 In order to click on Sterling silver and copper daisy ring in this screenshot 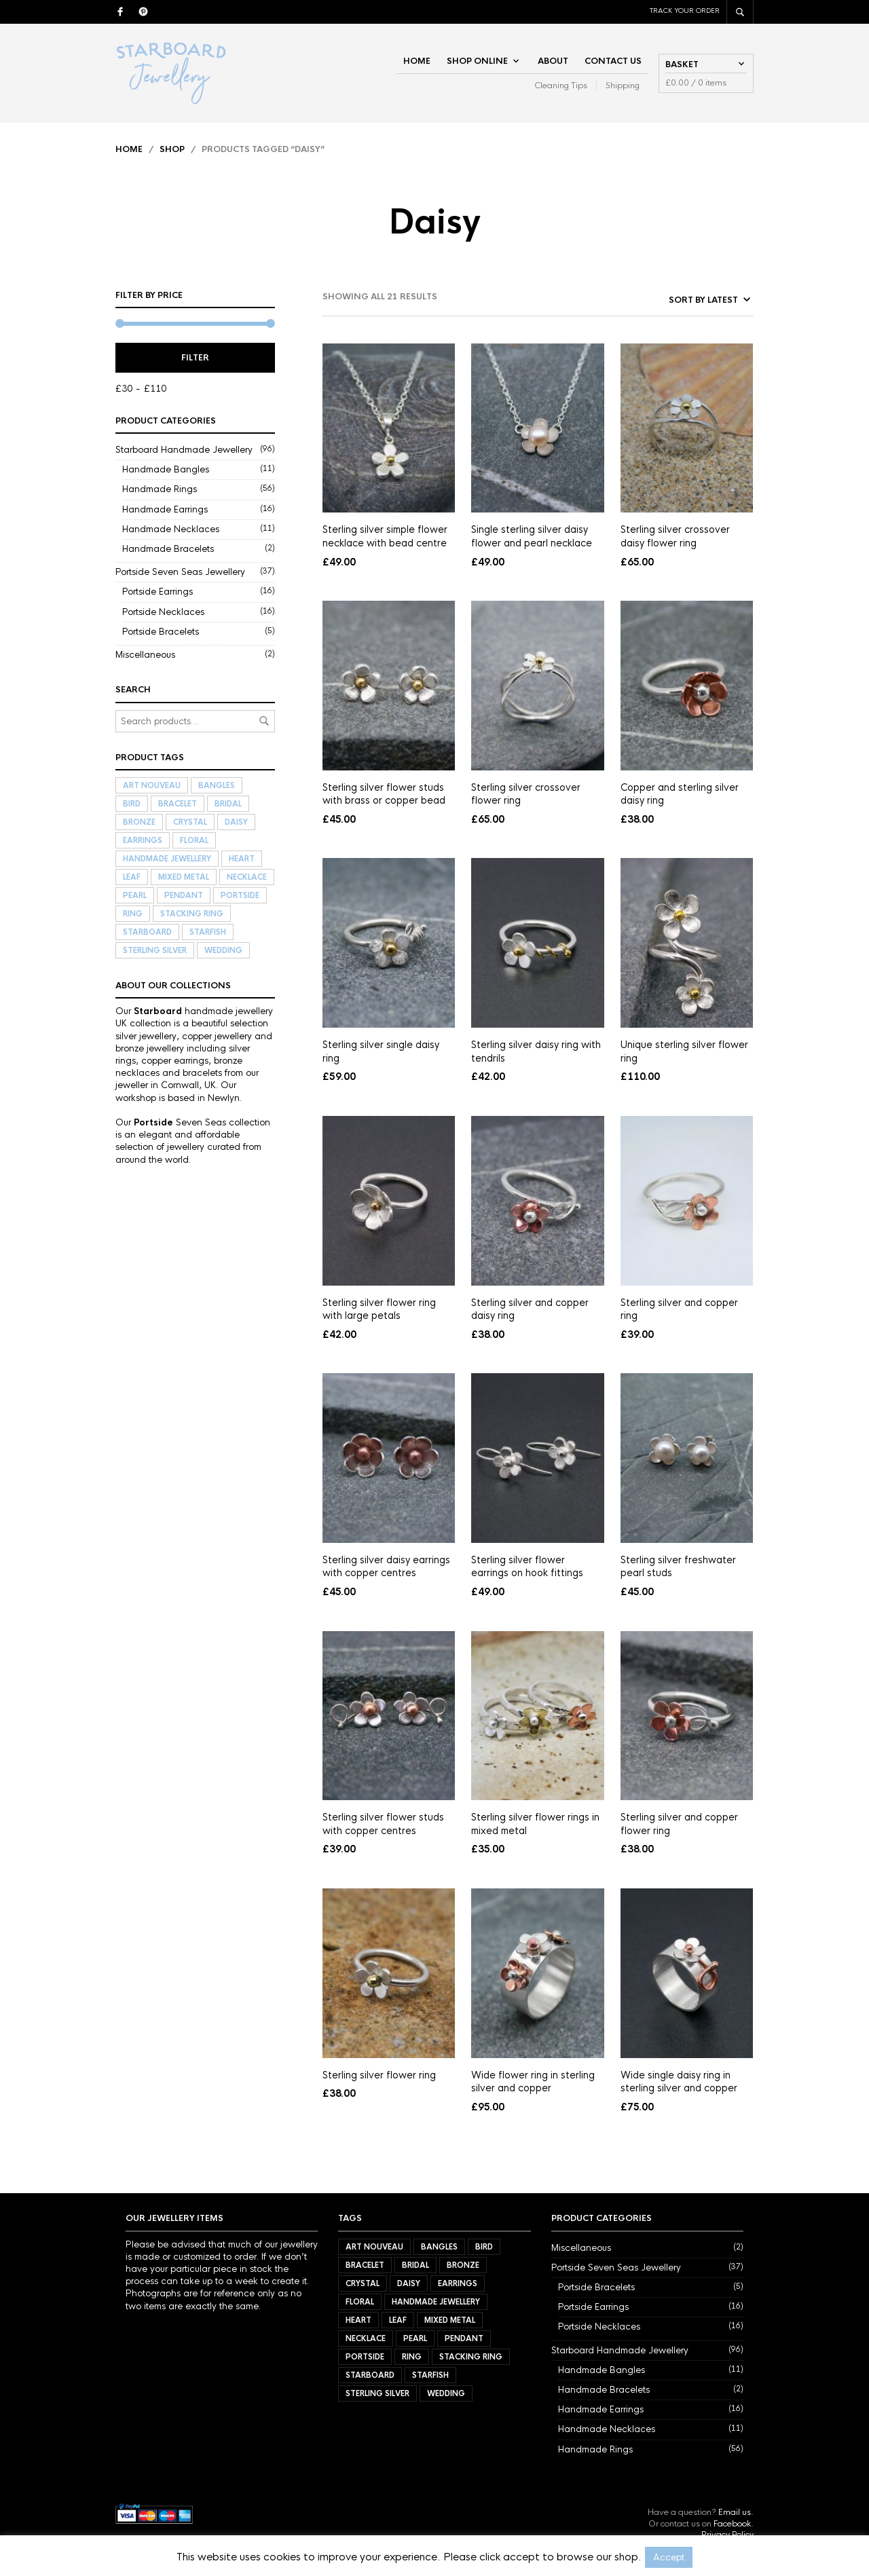, I will do `click(530, 1309)`.